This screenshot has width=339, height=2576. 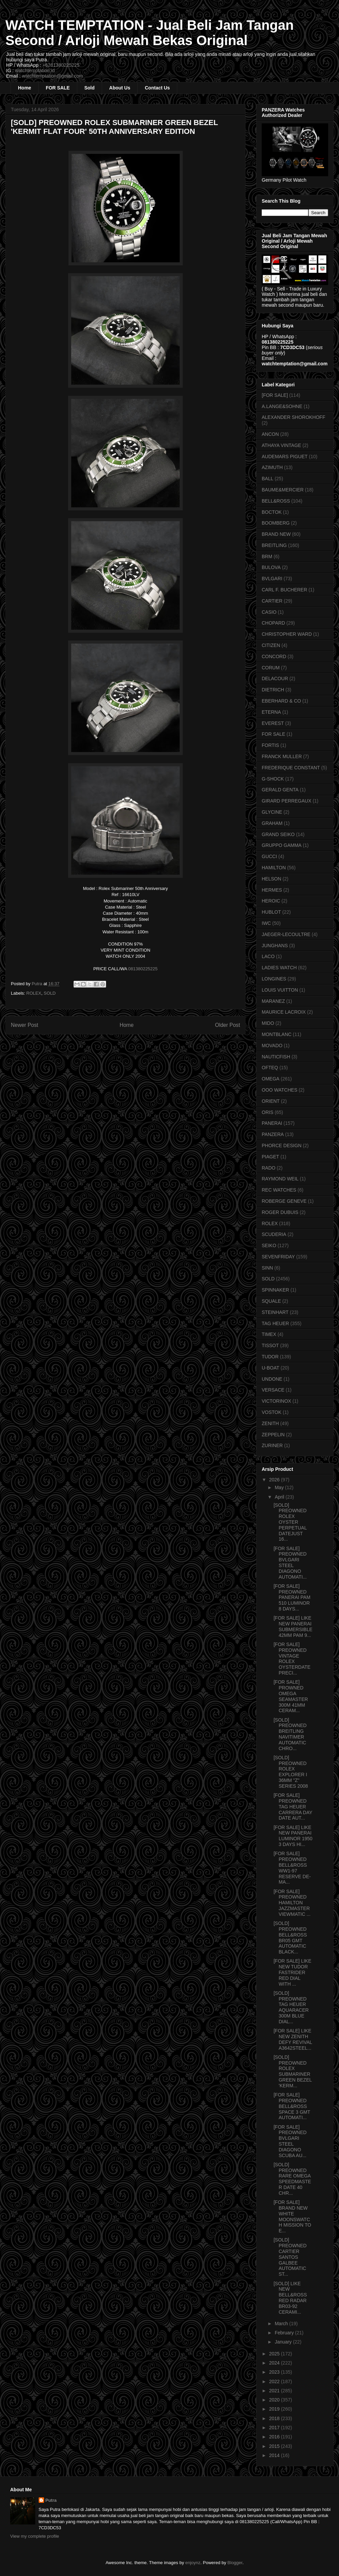 I want to click on ROGER DUBUIS, so click(x=280, y=1212).